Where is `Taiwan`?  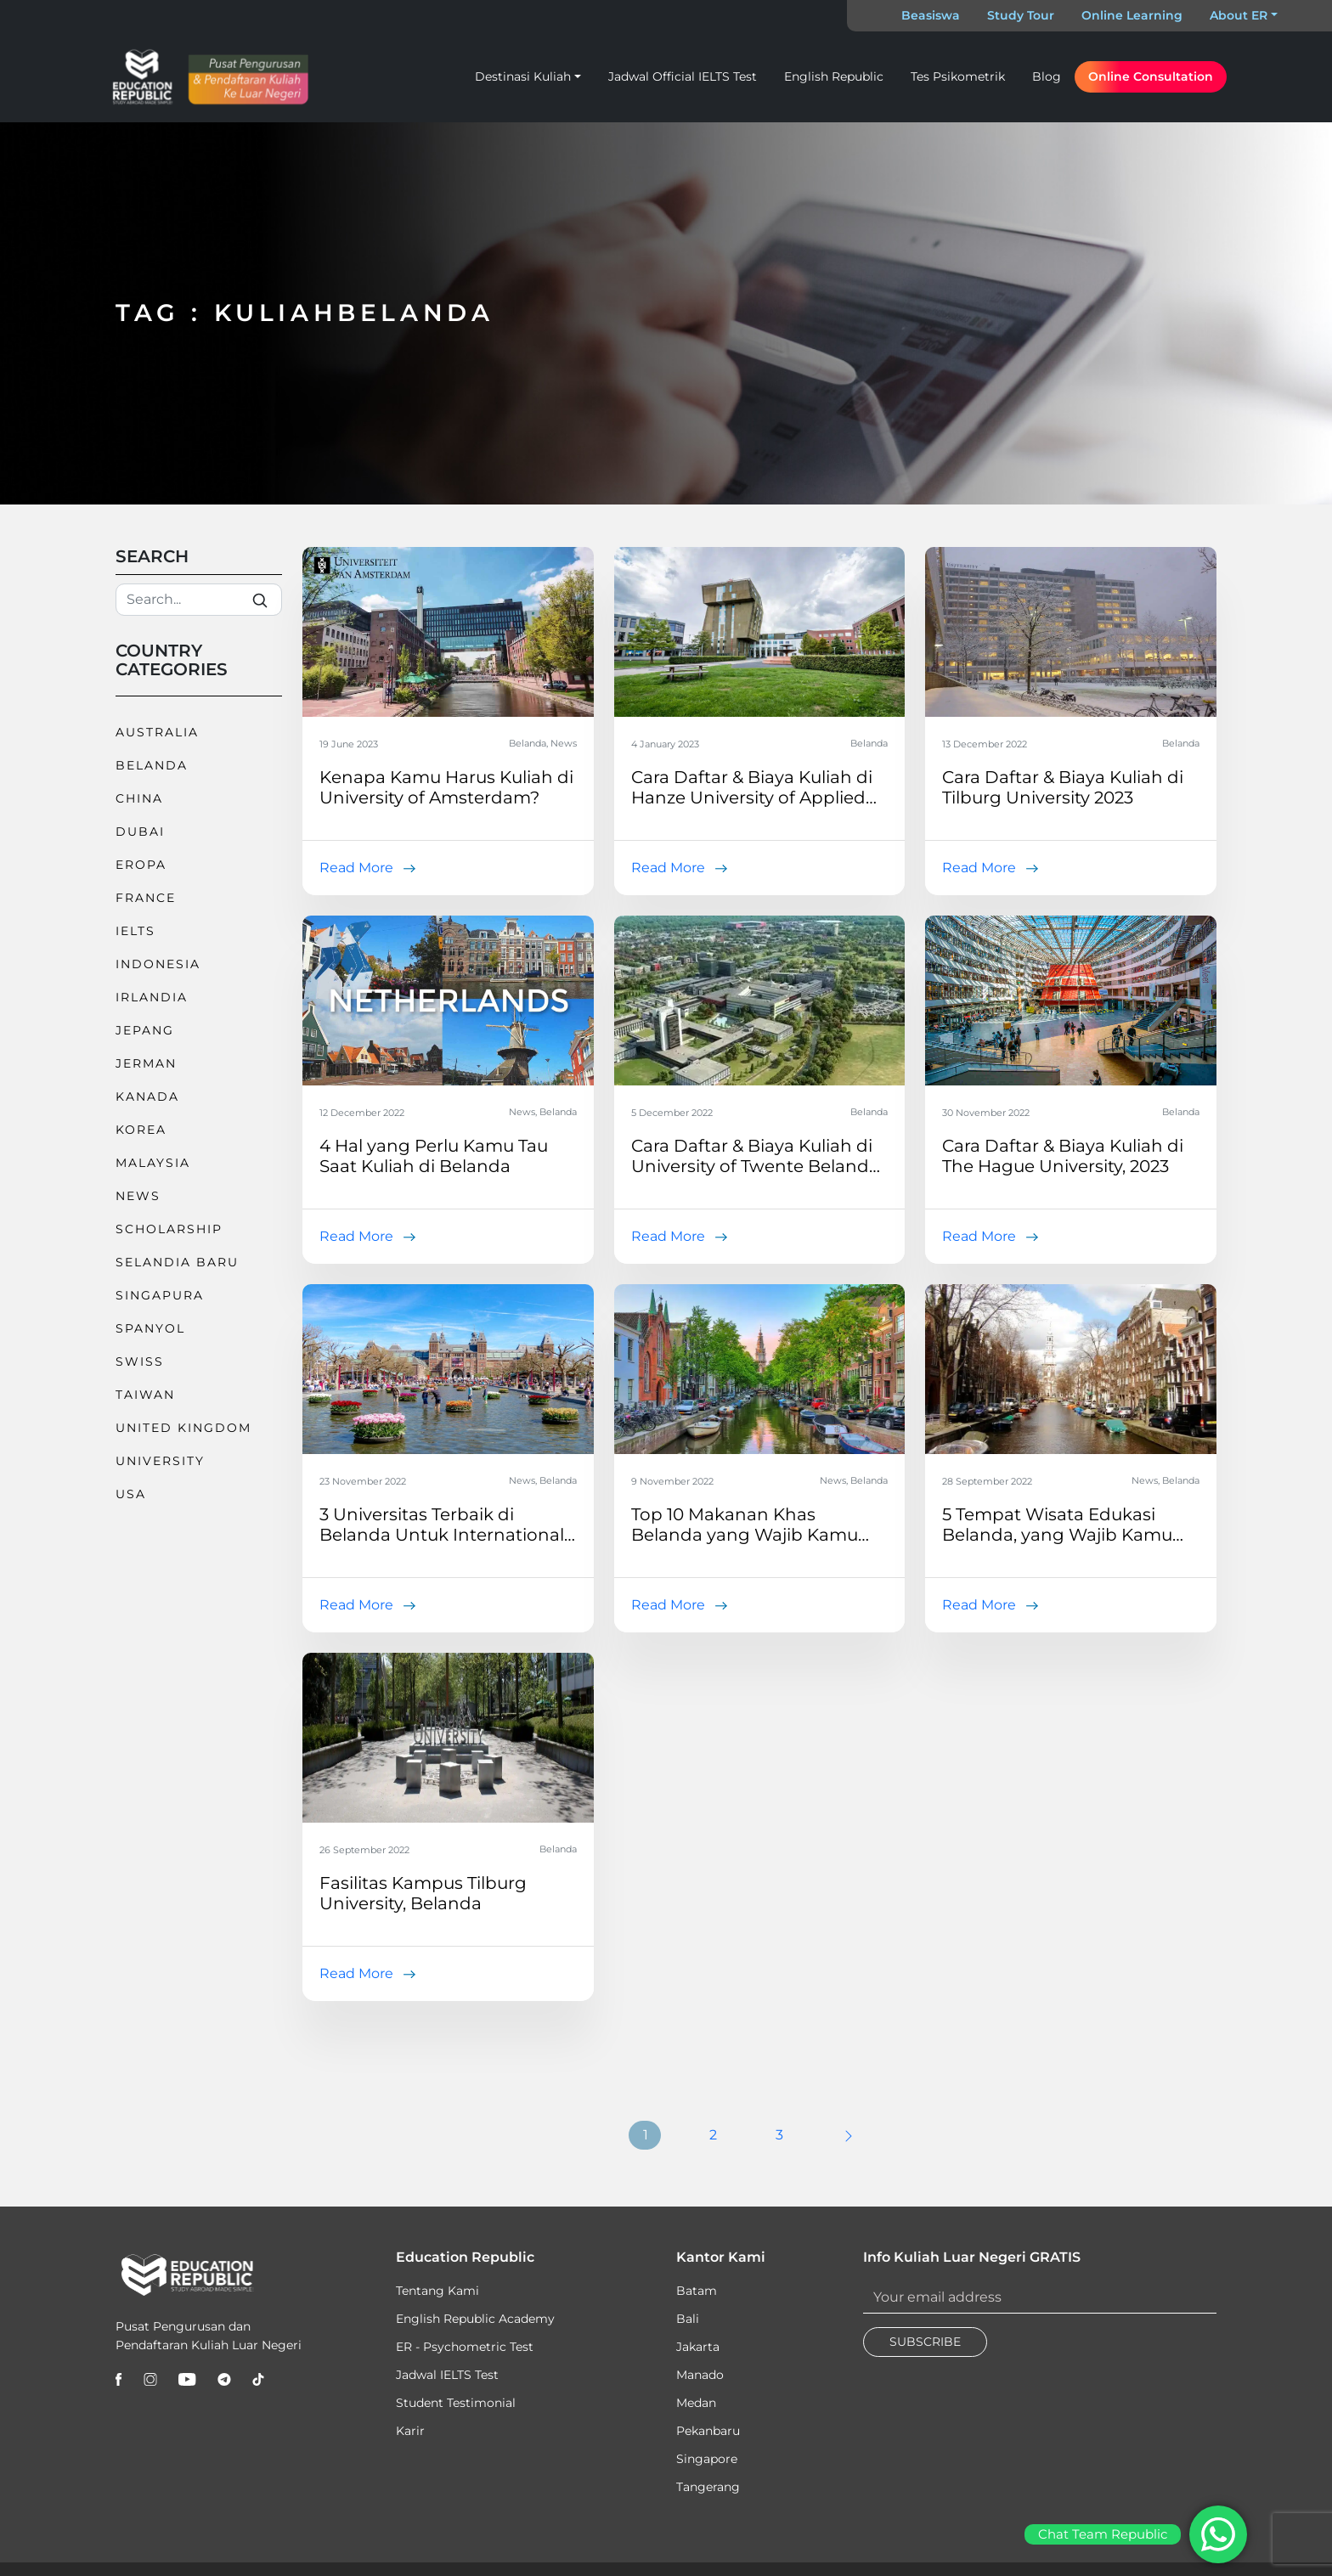
Taiwan is located at coordinates (145, 1394).